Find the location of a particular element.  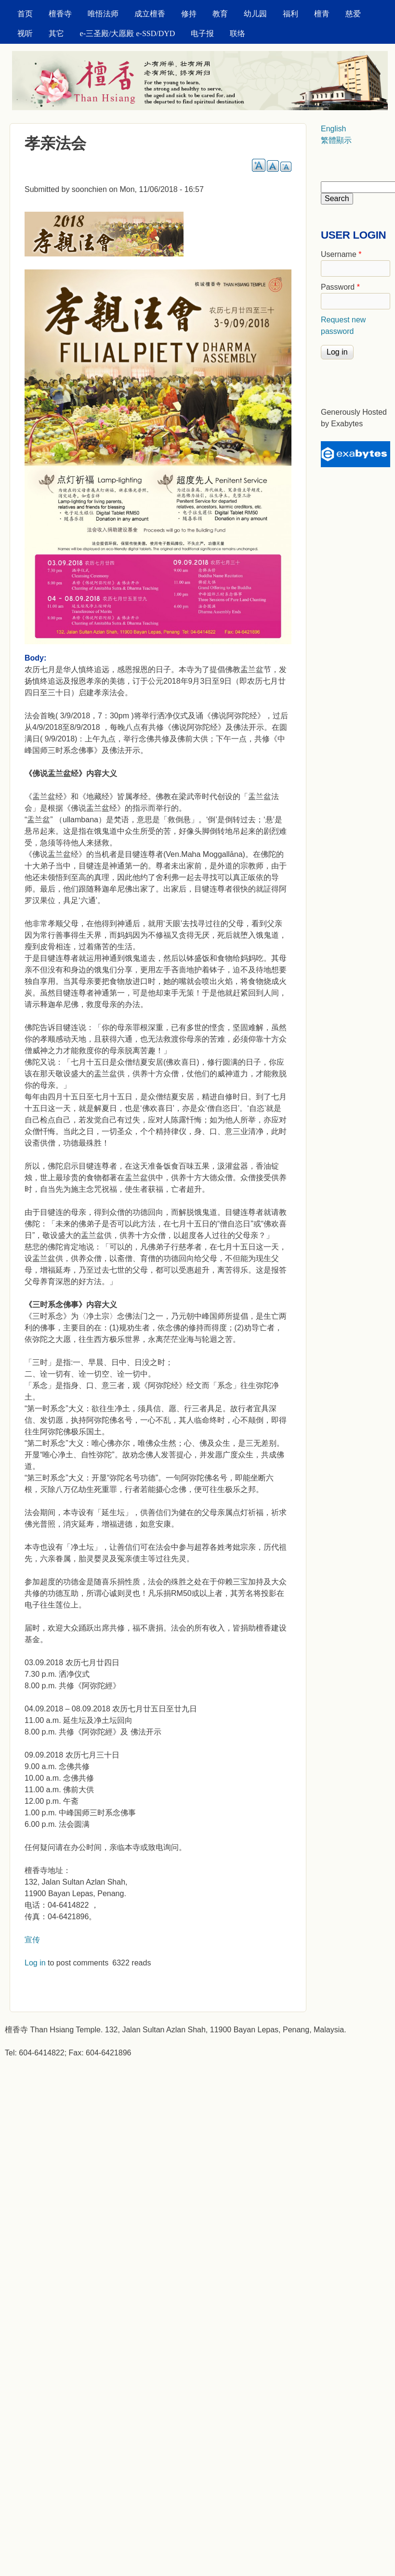

e-三圣殿/大愿殿 e-SSD/DYD is located at coordinates (127, 33).